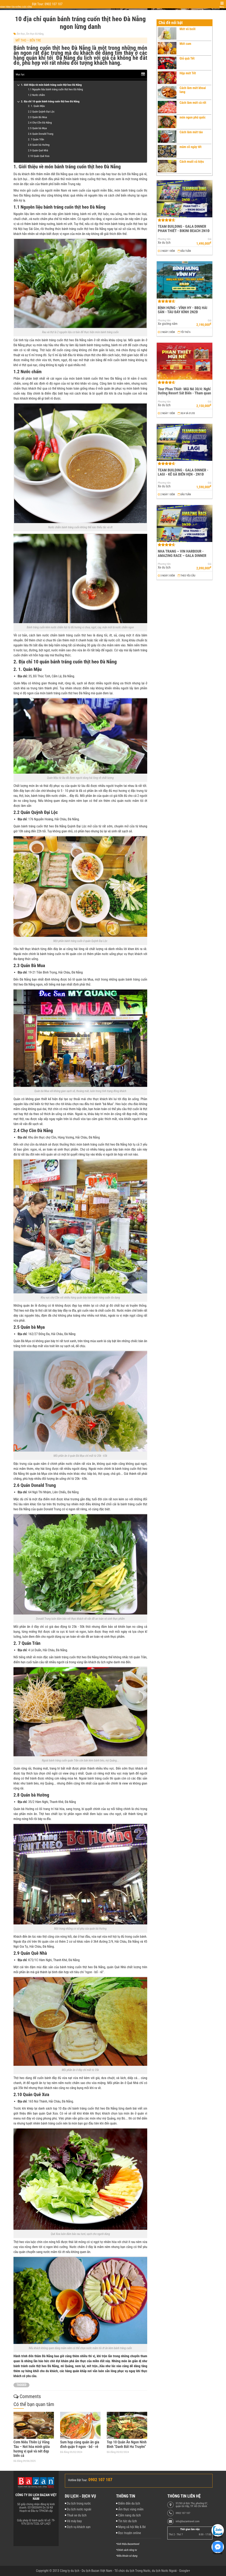 This screenshot has height=2576, width=226. Describe the element at coordinates (16, 7) in the screenshot. I see `Hành trình tận hưởng cuộc sống` at that location.